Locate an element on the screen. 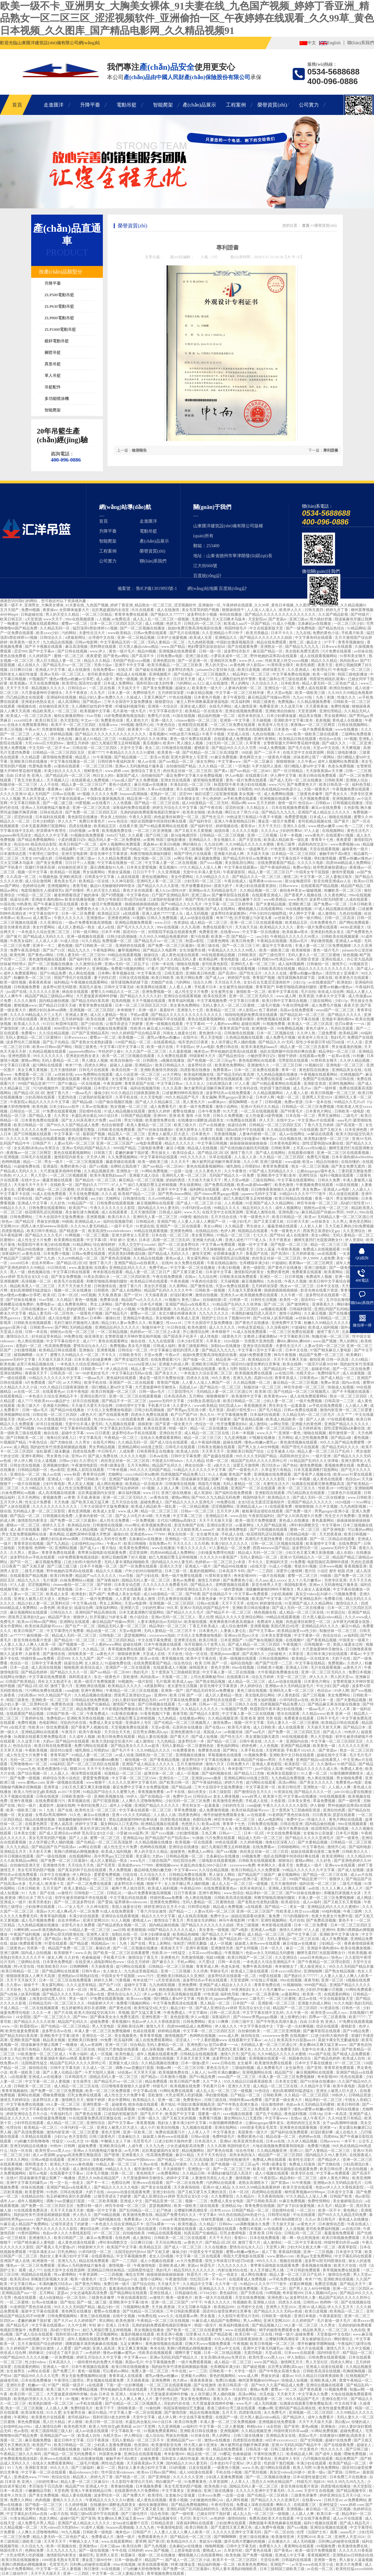 The height and width of the screenshot is (2576, 374). 1级黄色大片 is located at coordinates (231, 1336).